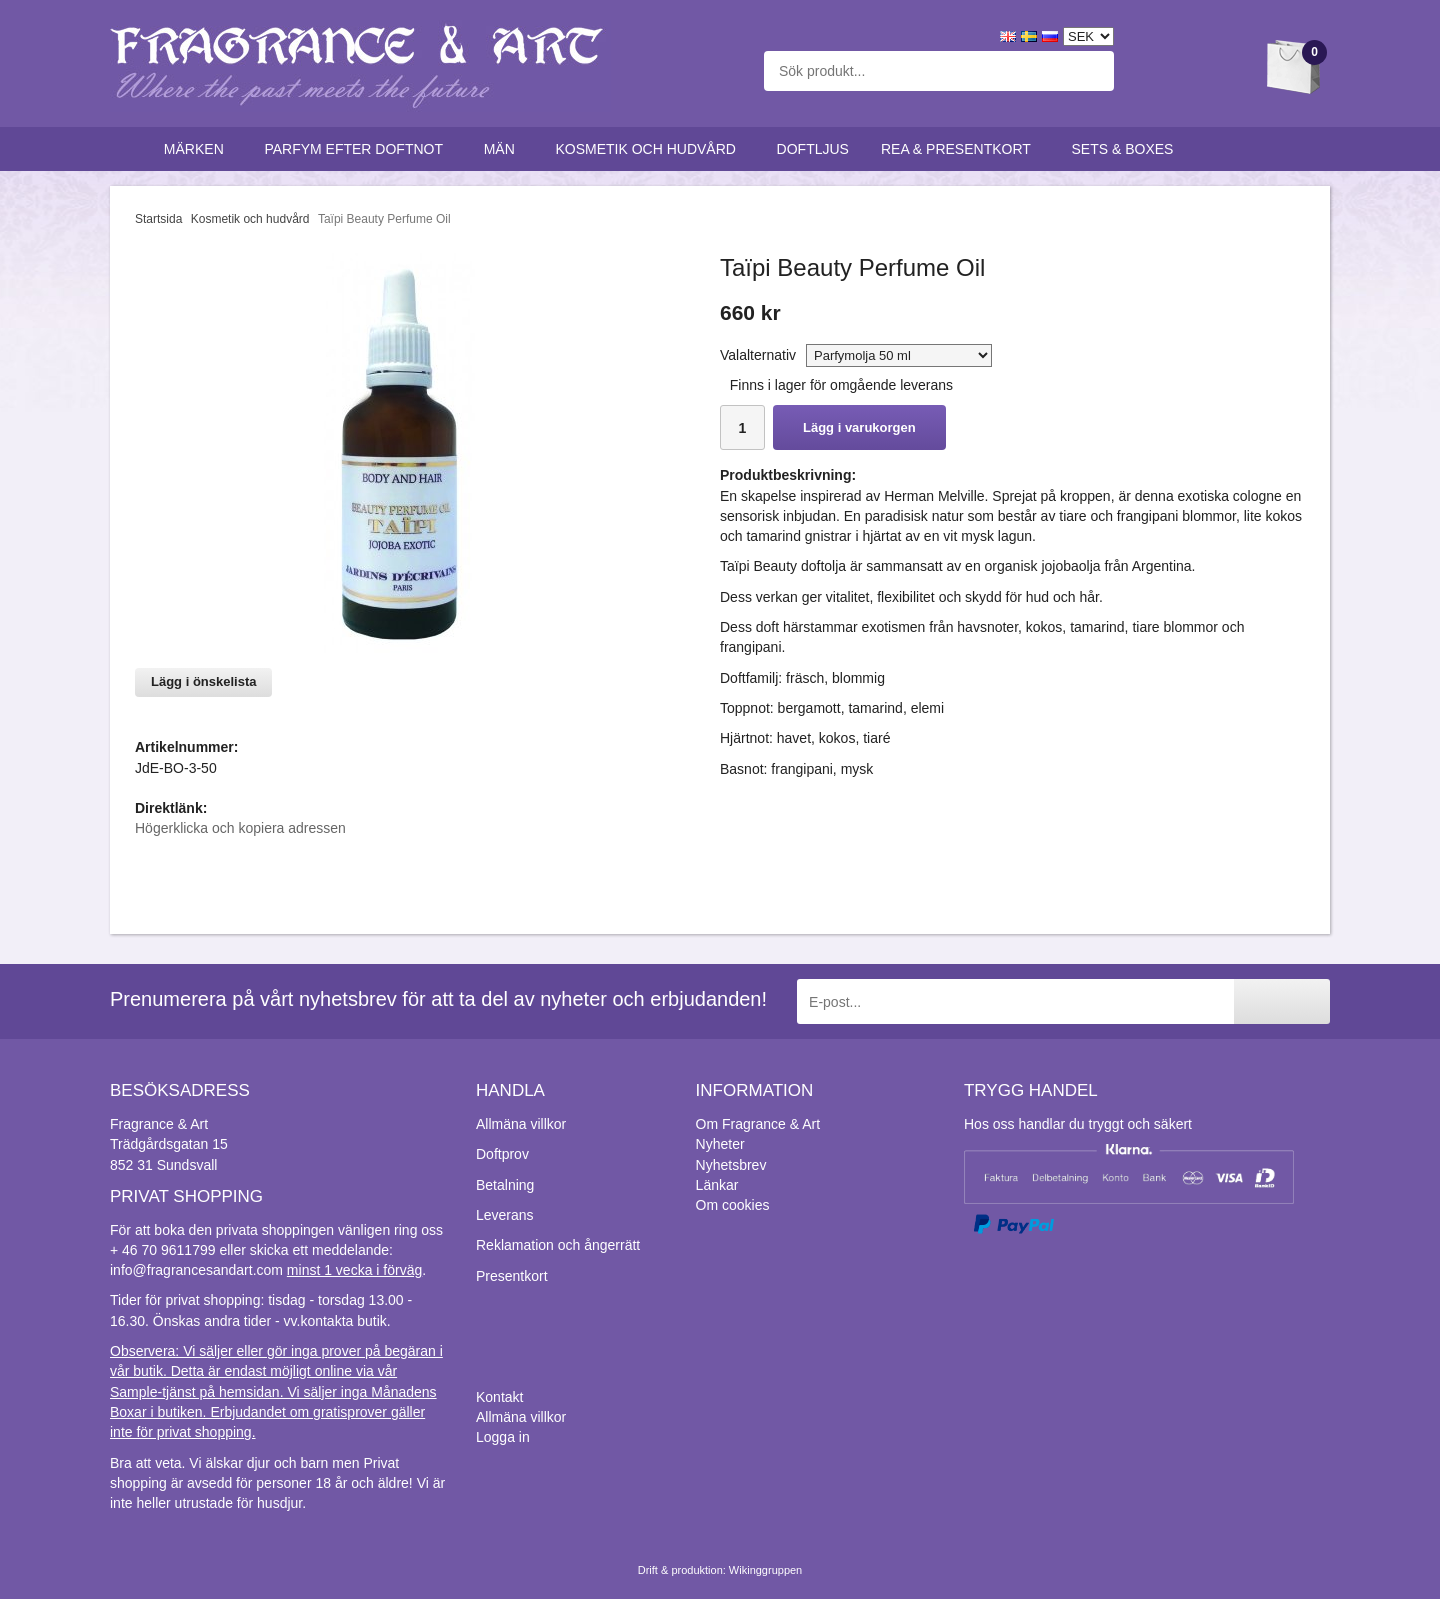 The image size is (1440, 1599). What do you see at coordinates (203, 681) in the screenshot?
I see `Lägg i önskelista` at bounding box center [203, 681].